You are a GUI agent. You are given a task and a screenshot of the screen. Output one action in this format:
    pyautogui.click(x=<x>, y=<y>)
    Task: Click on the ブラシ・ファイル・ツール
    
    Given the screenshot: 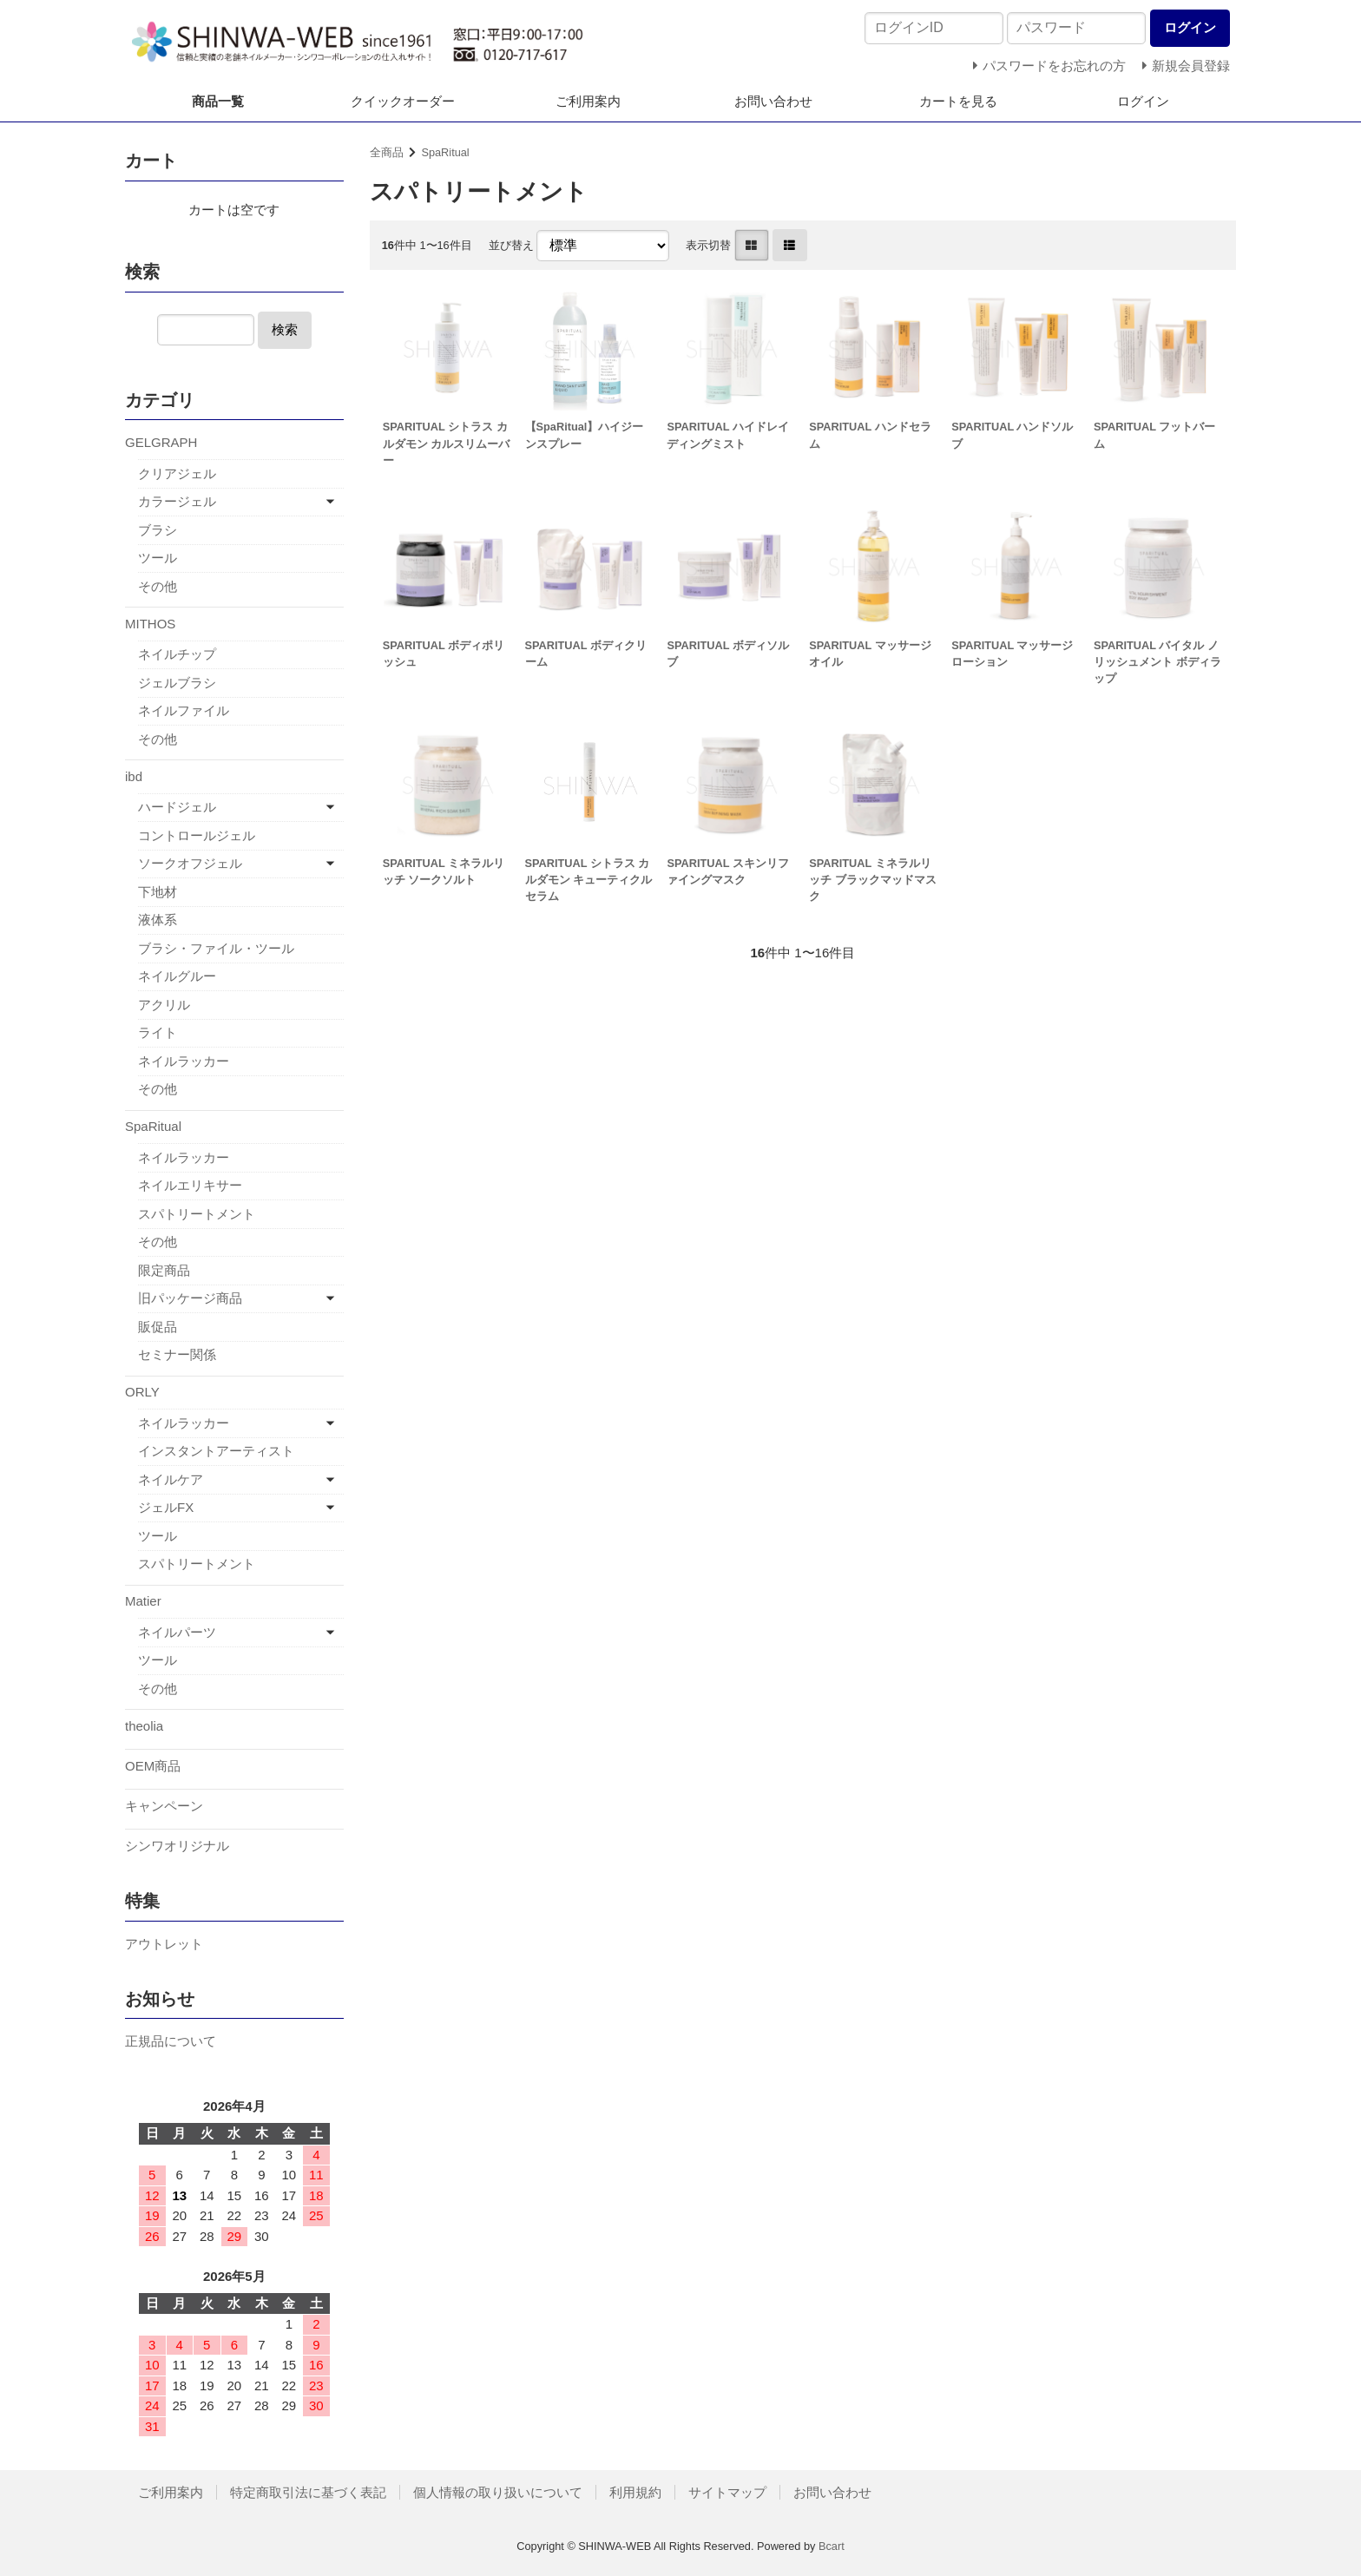 What is the action you would take?
    pyautogui.click(x=216, y=948)
    